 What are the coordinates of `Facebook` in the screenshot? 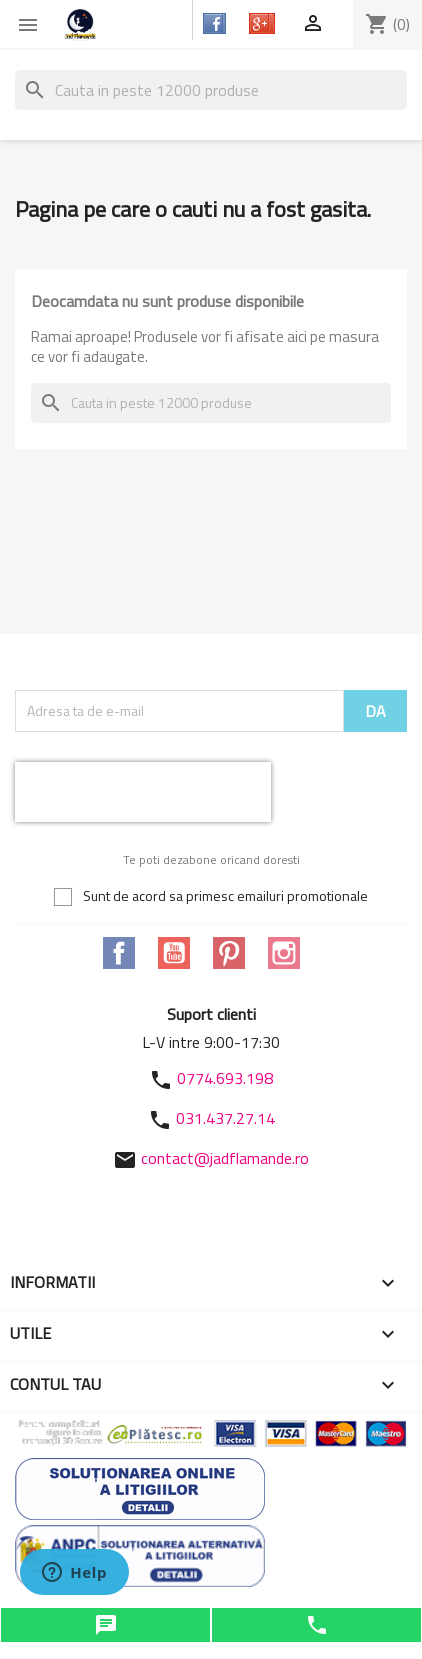 It's located at (119, 953).